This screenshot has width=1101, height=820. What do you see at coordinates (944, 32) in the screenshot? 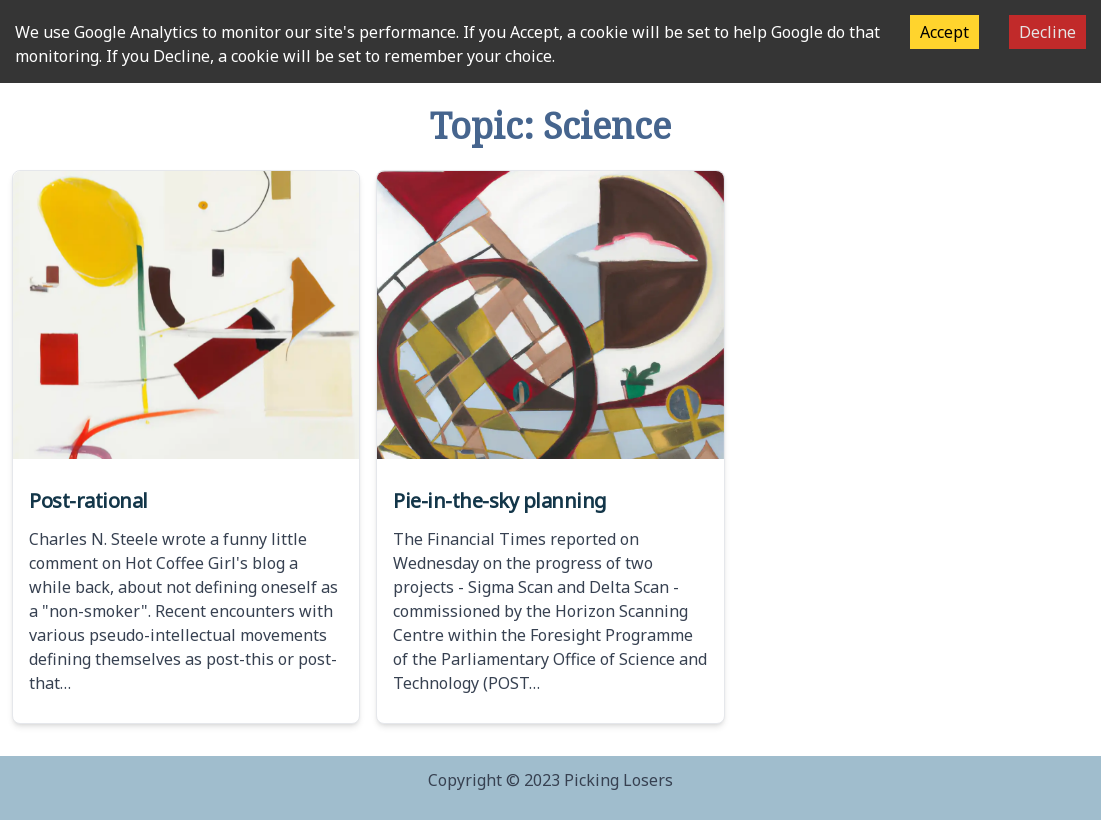
I see `Accept [Accept cookies]` at bounding box center [944, 32].